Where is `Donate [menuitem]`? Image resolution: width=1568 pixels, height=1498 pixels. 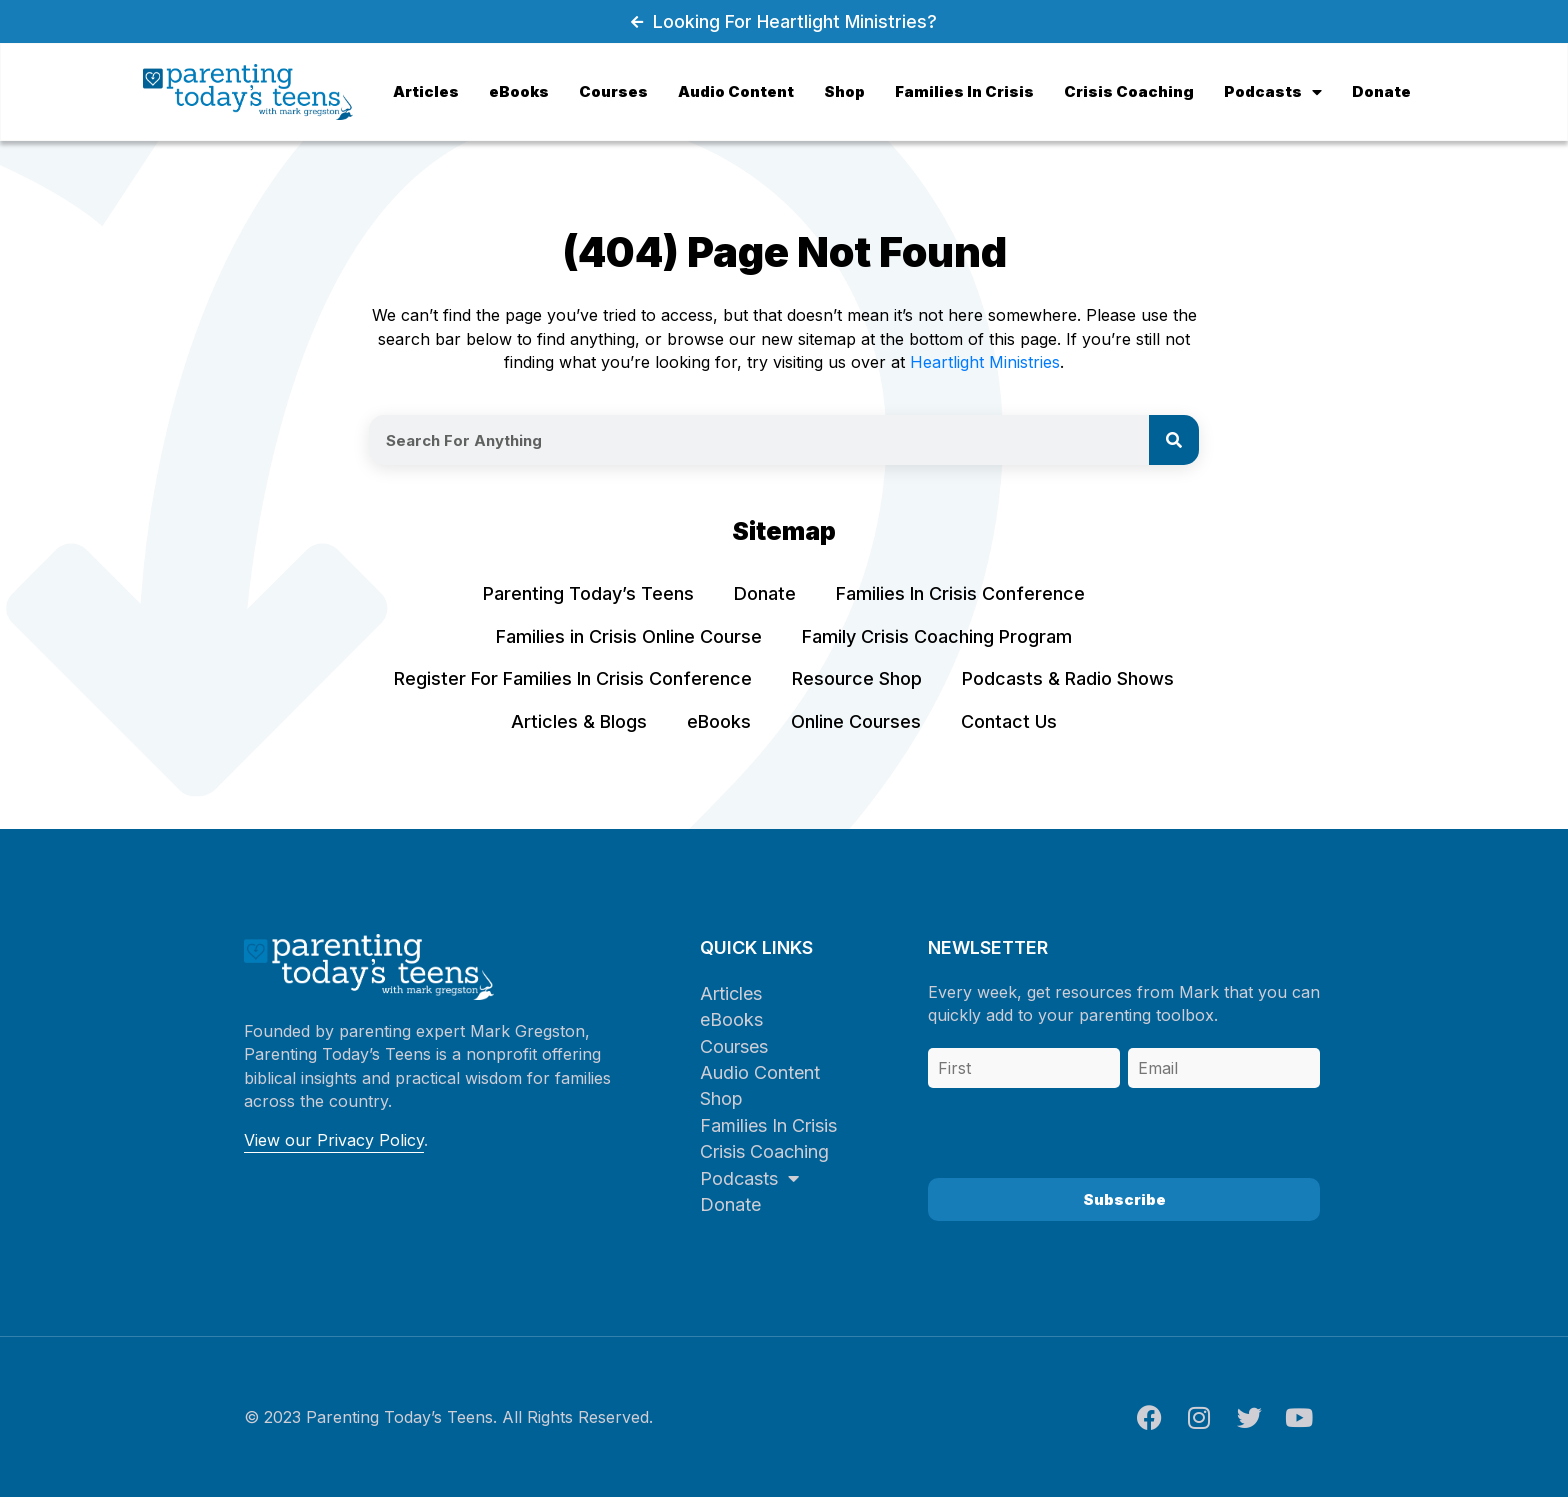 Donate [menuitem] is located at coordinates (1381, 91).